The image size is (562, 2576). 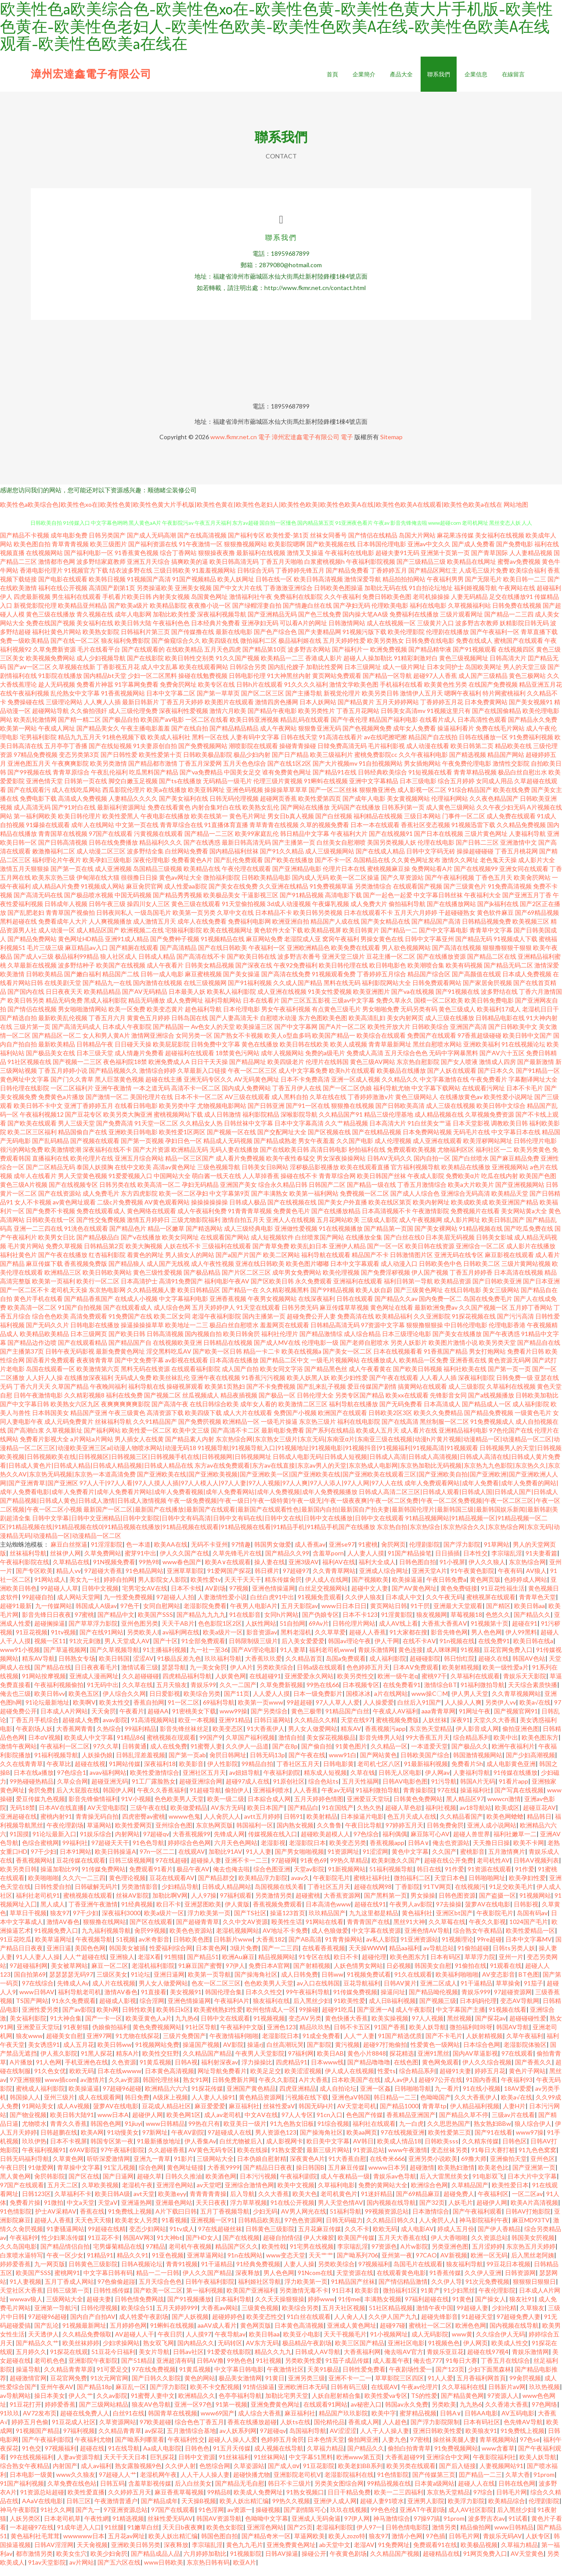 I want to click on 成人动漫在线看, so click(x=427, y=755).